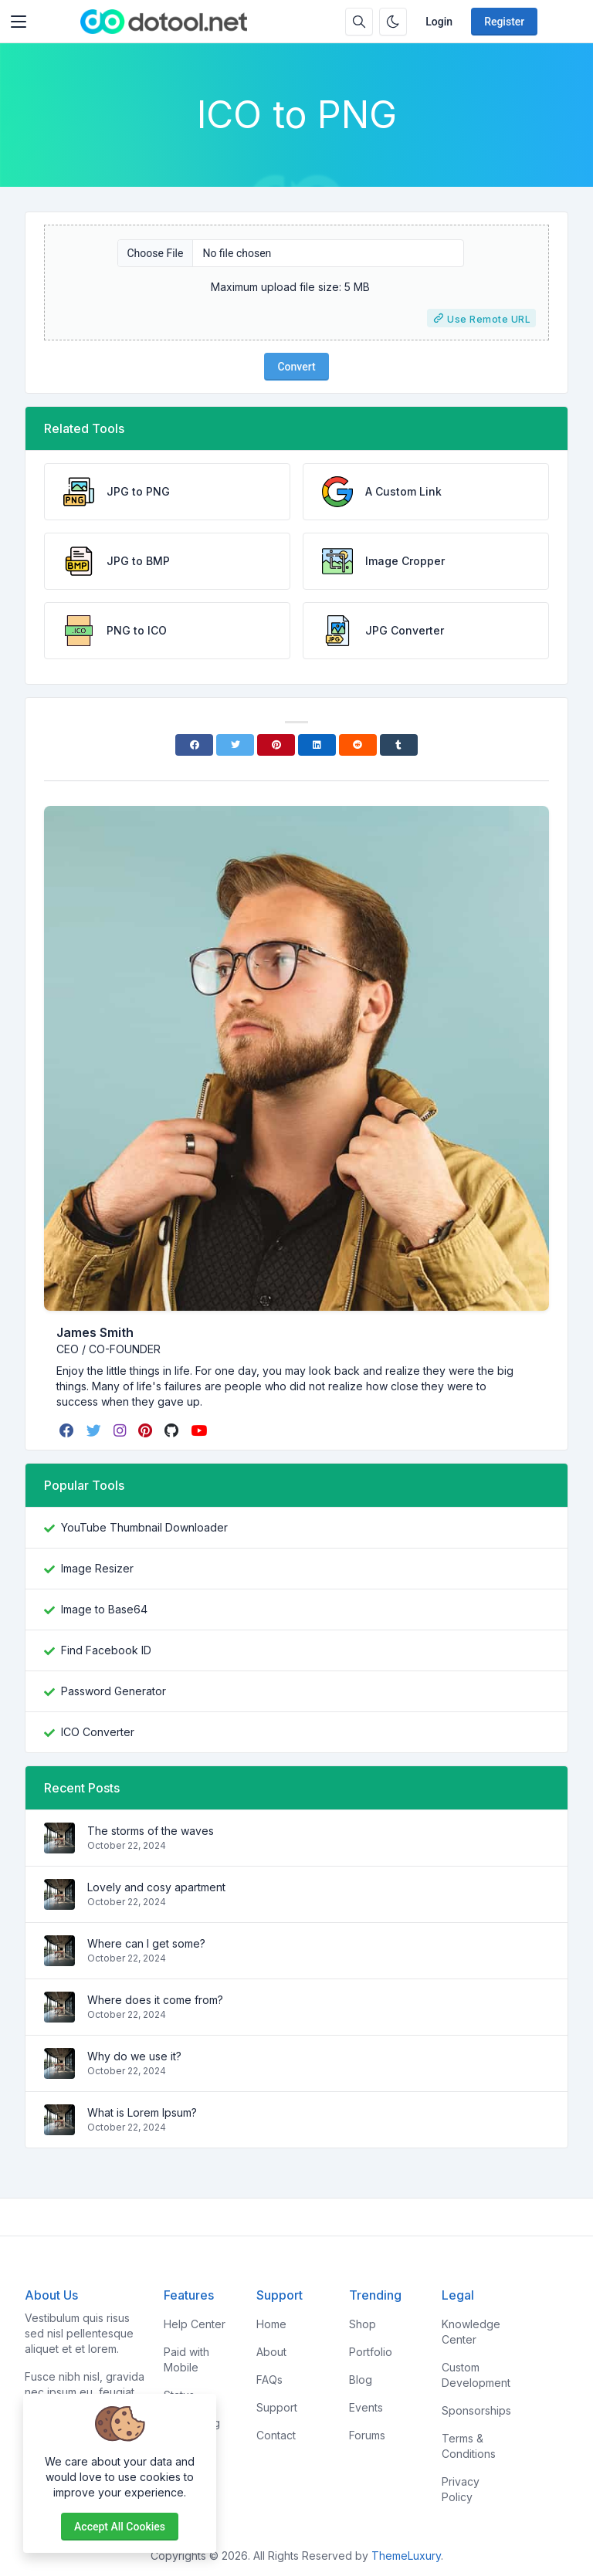  I want to click on Home, so click(271, 2324).